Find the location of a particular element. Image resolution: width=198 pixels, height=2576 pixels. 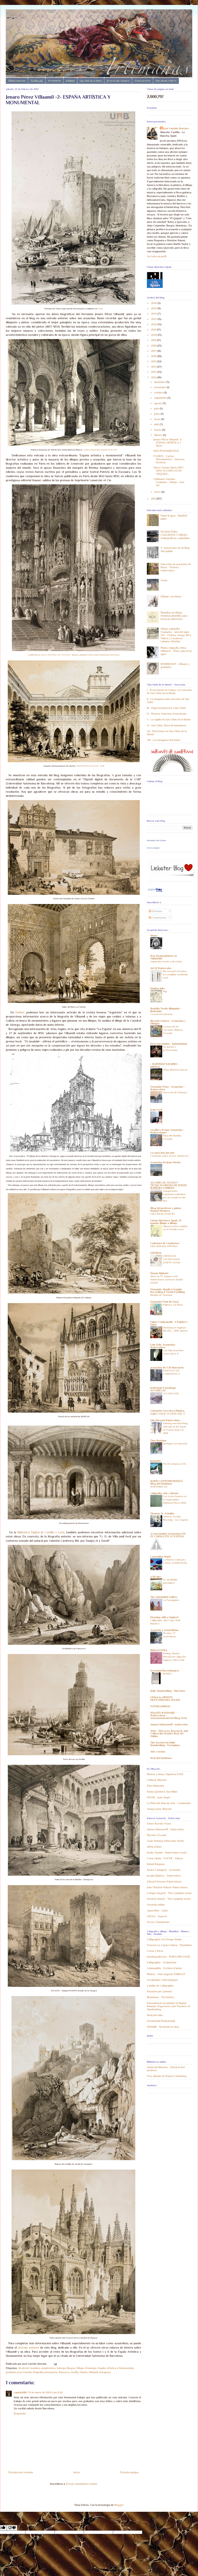

L'atelier de Calligraphie is located at coordinates (160, 1985).